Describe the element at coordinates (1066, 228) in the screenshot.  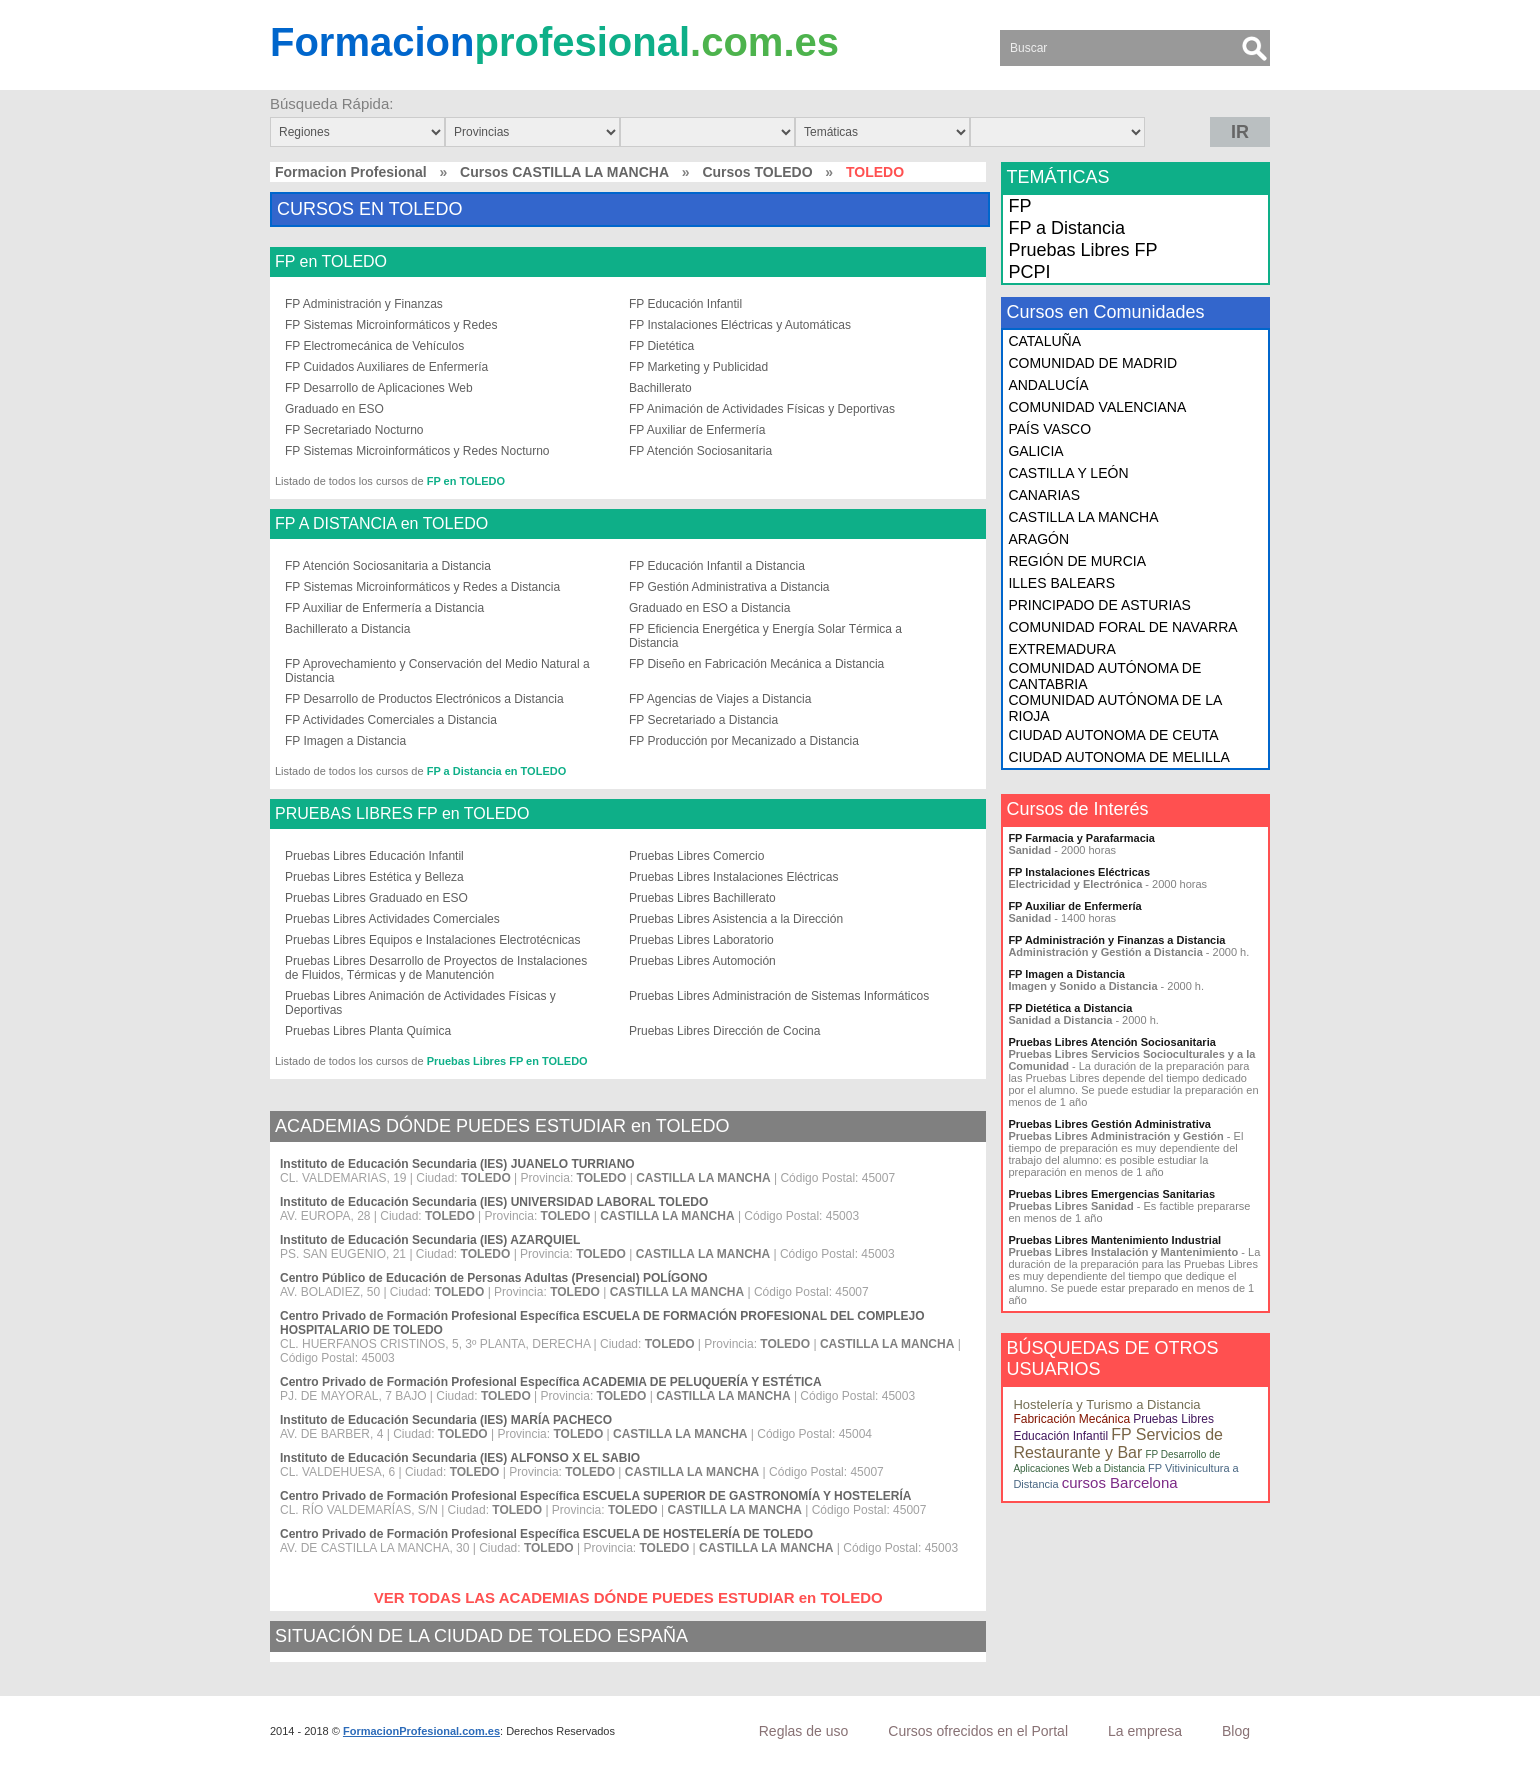
I see `FP a Distancia` at that location.